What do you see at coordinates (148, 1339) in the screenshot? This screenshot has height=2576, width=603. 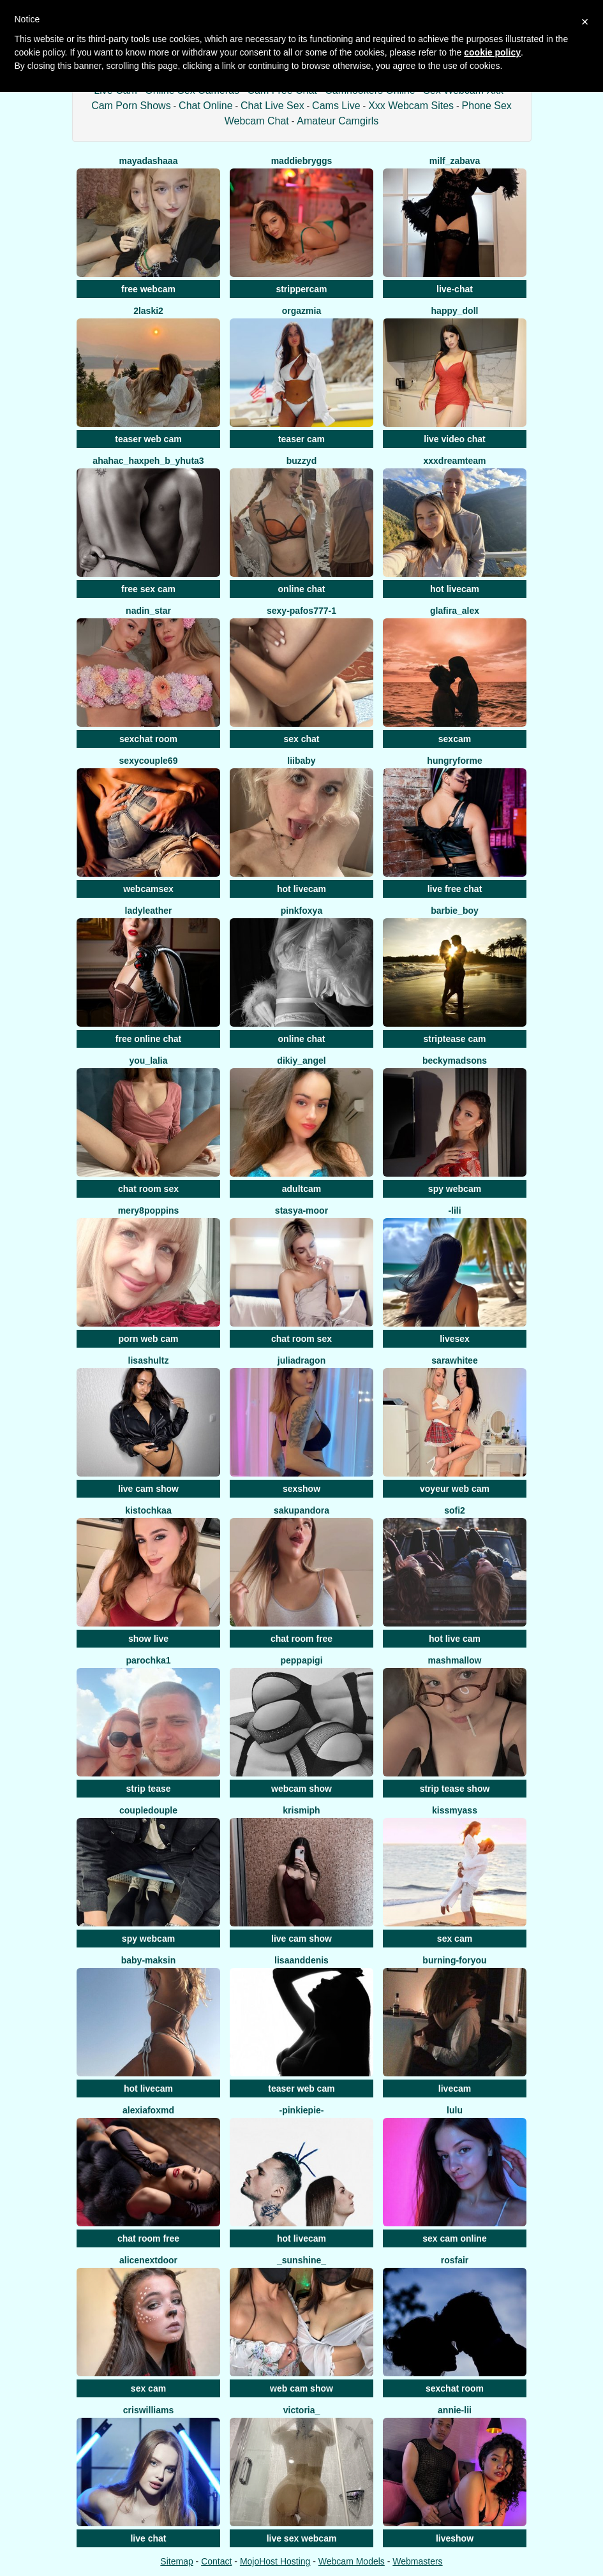 I see `porn web cam` at bounding box center [148, 1339].